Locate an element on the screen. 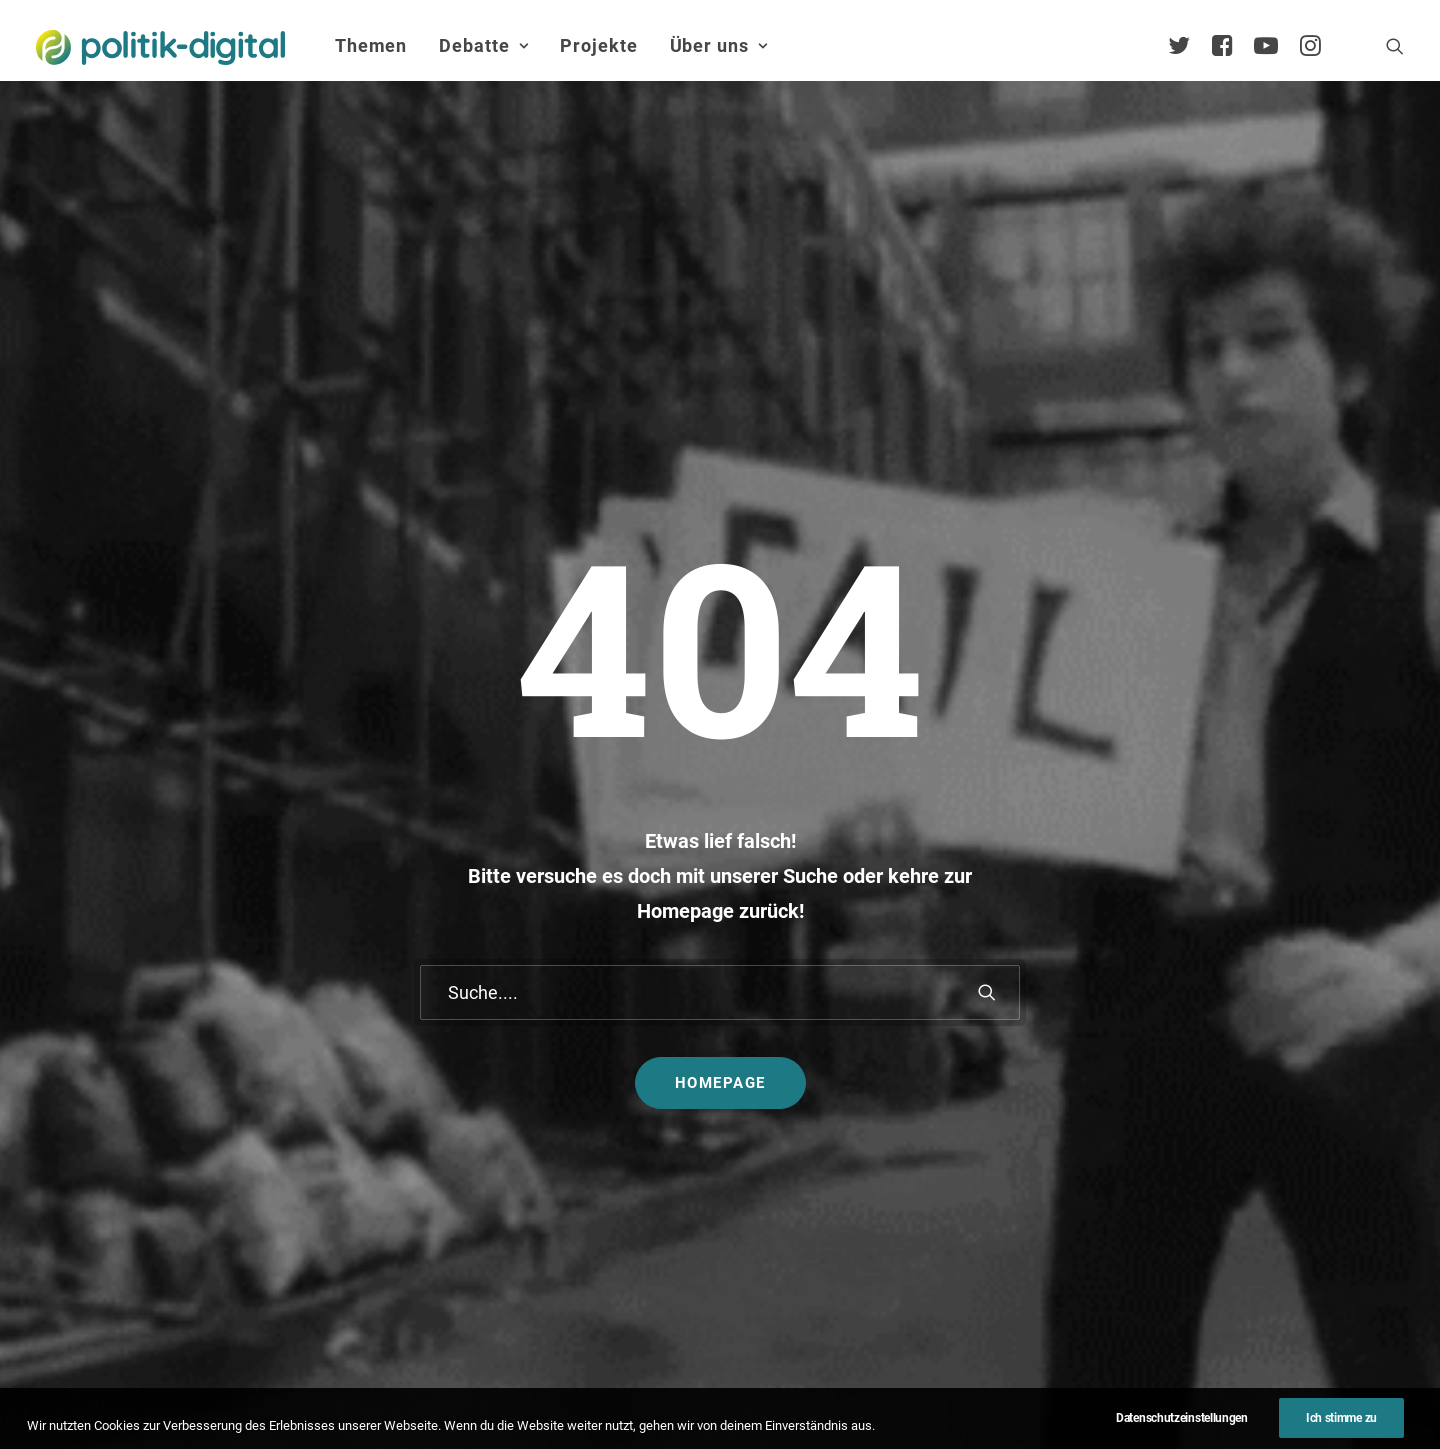  Mehr… is located at coordinates (764, 1156).